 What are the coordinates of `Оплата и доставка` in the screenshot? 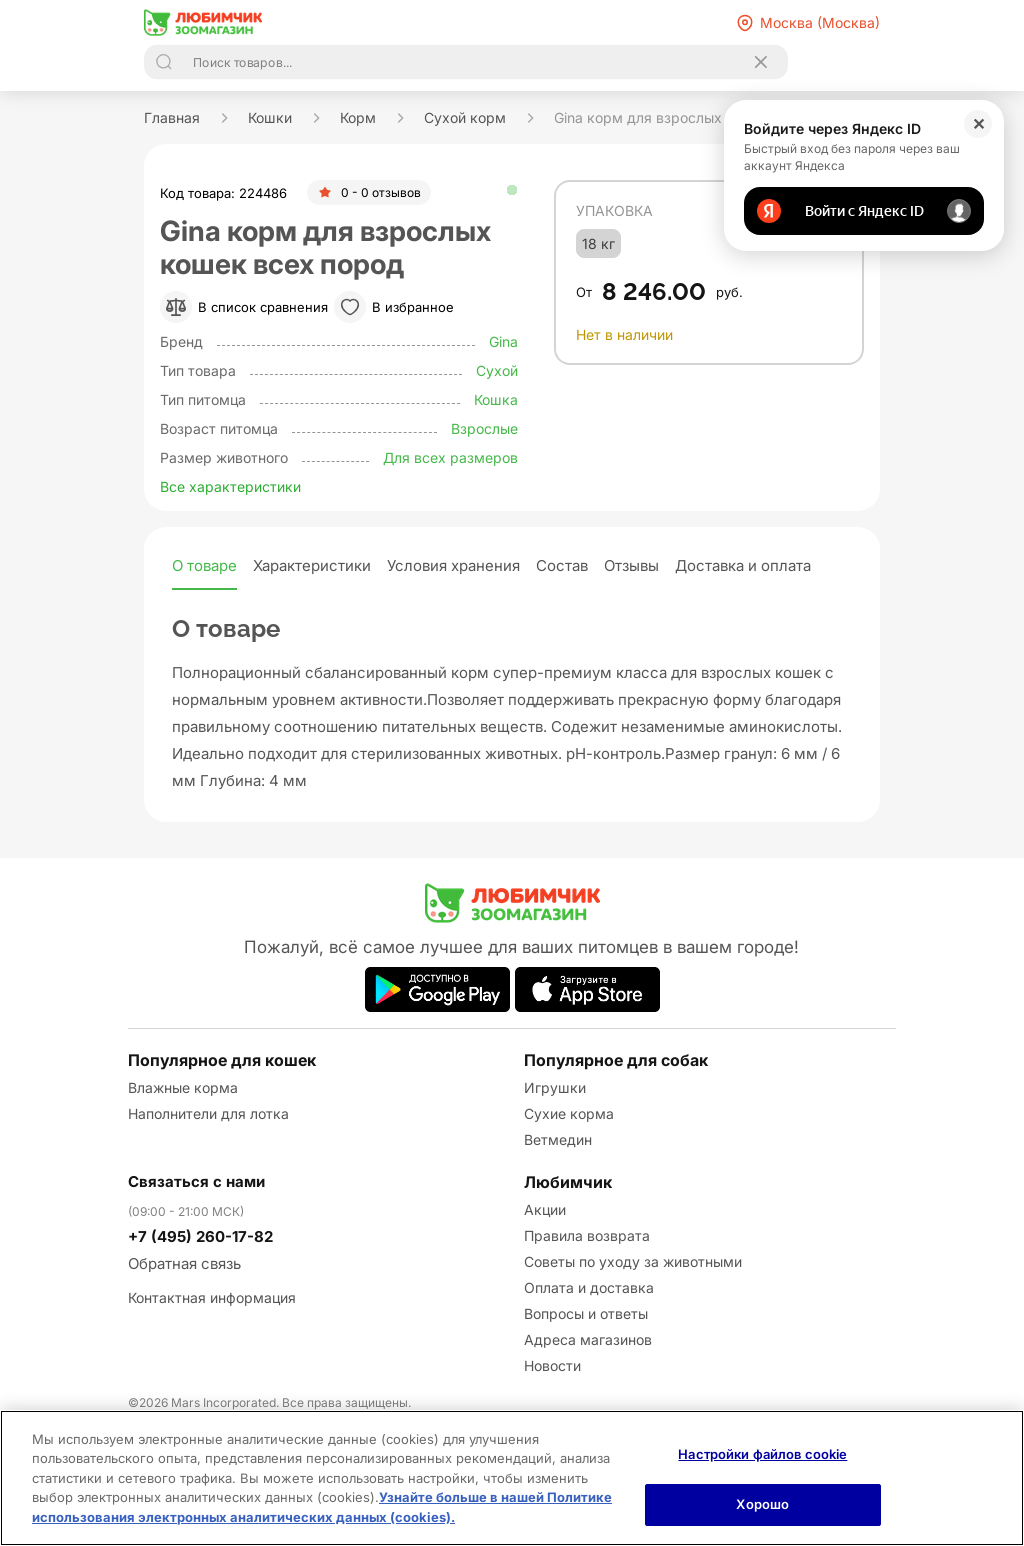 It's located at (589, 1287).